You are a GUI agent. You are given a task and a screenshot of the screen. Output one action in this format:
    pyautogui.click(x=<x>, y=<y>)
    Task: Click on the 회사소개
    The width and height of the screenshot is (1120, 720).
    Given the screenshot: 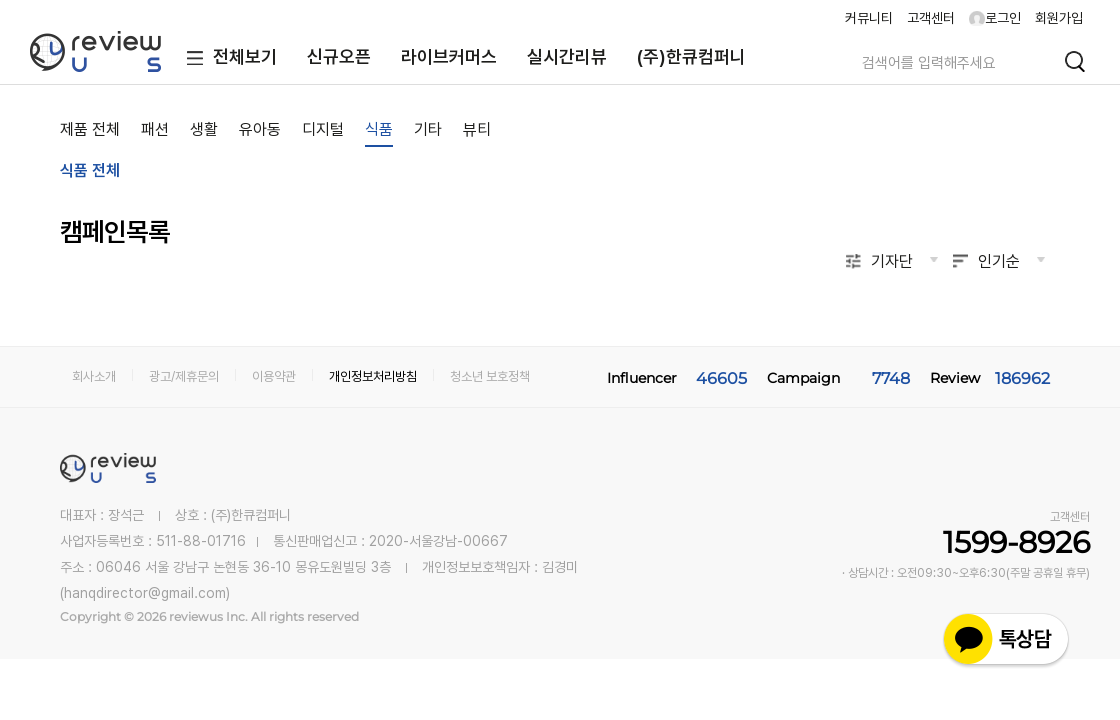 What is the action you would take?
    pyautogui.click(x=94, y=376)
    